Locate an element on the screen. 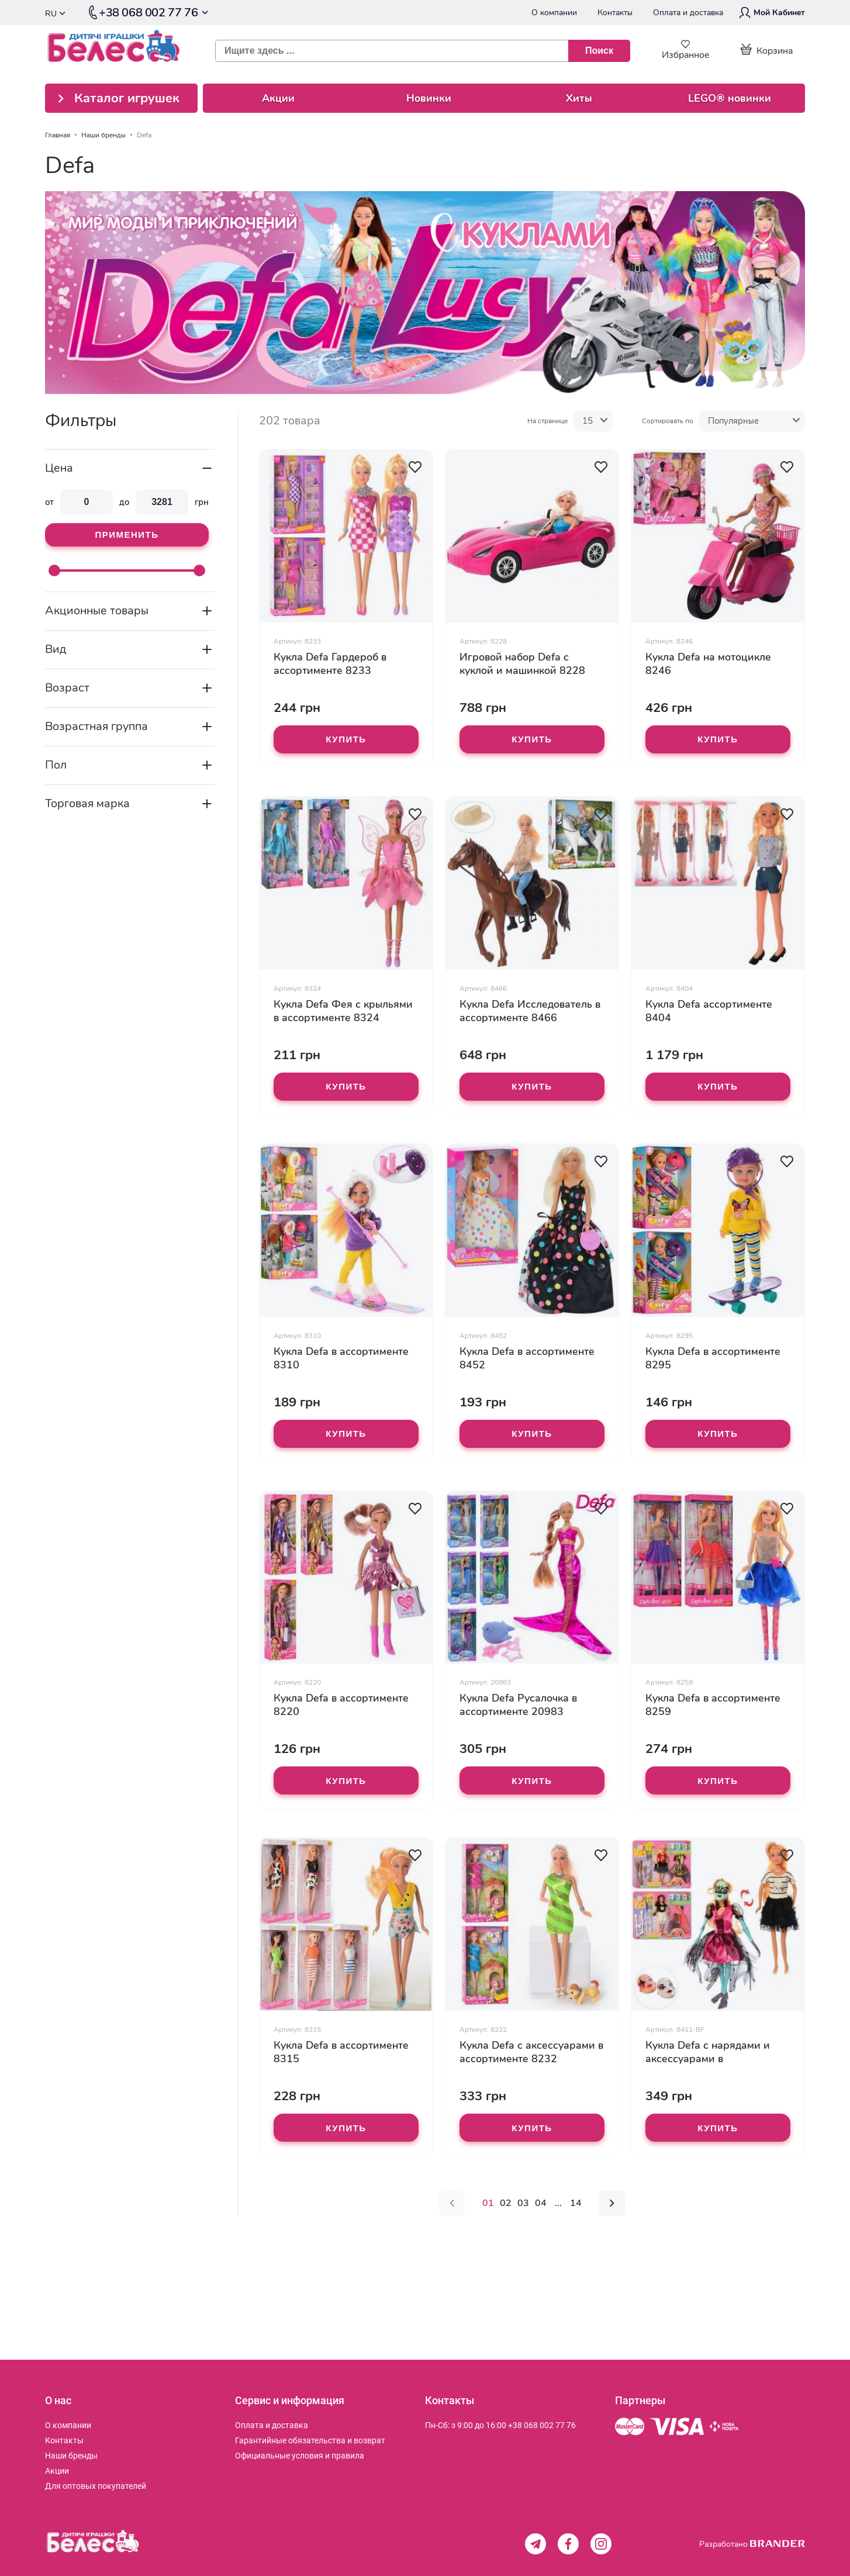  Кукла Defa в ассортименте 8295 is located at coordinates (712, 1358).